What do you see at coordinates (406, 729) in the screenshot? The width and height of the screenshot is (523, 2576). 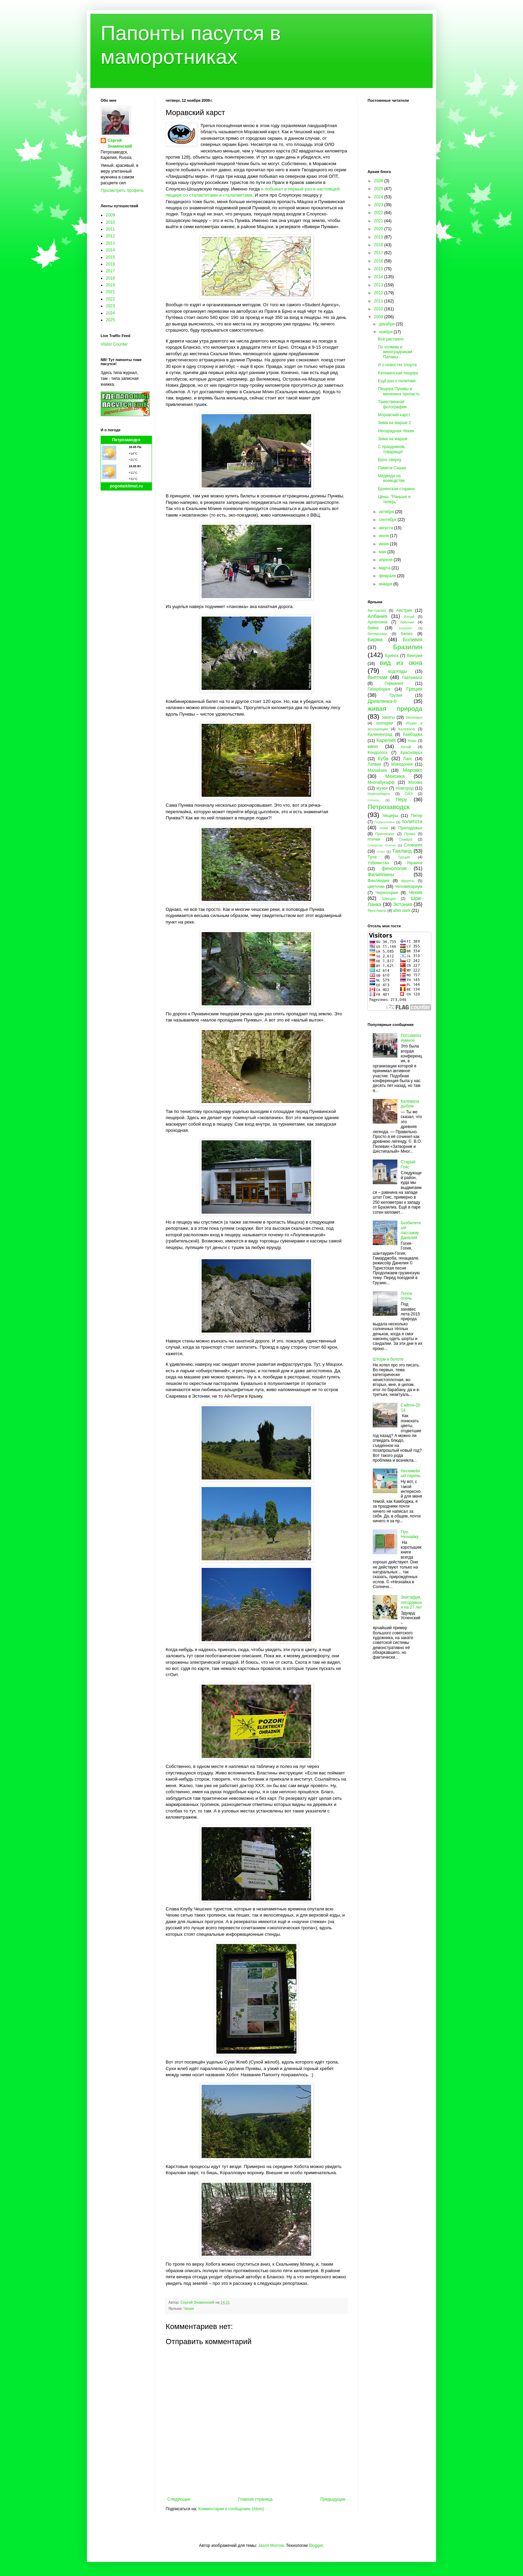 I see `Калевала` at bounding box center [406, 729].